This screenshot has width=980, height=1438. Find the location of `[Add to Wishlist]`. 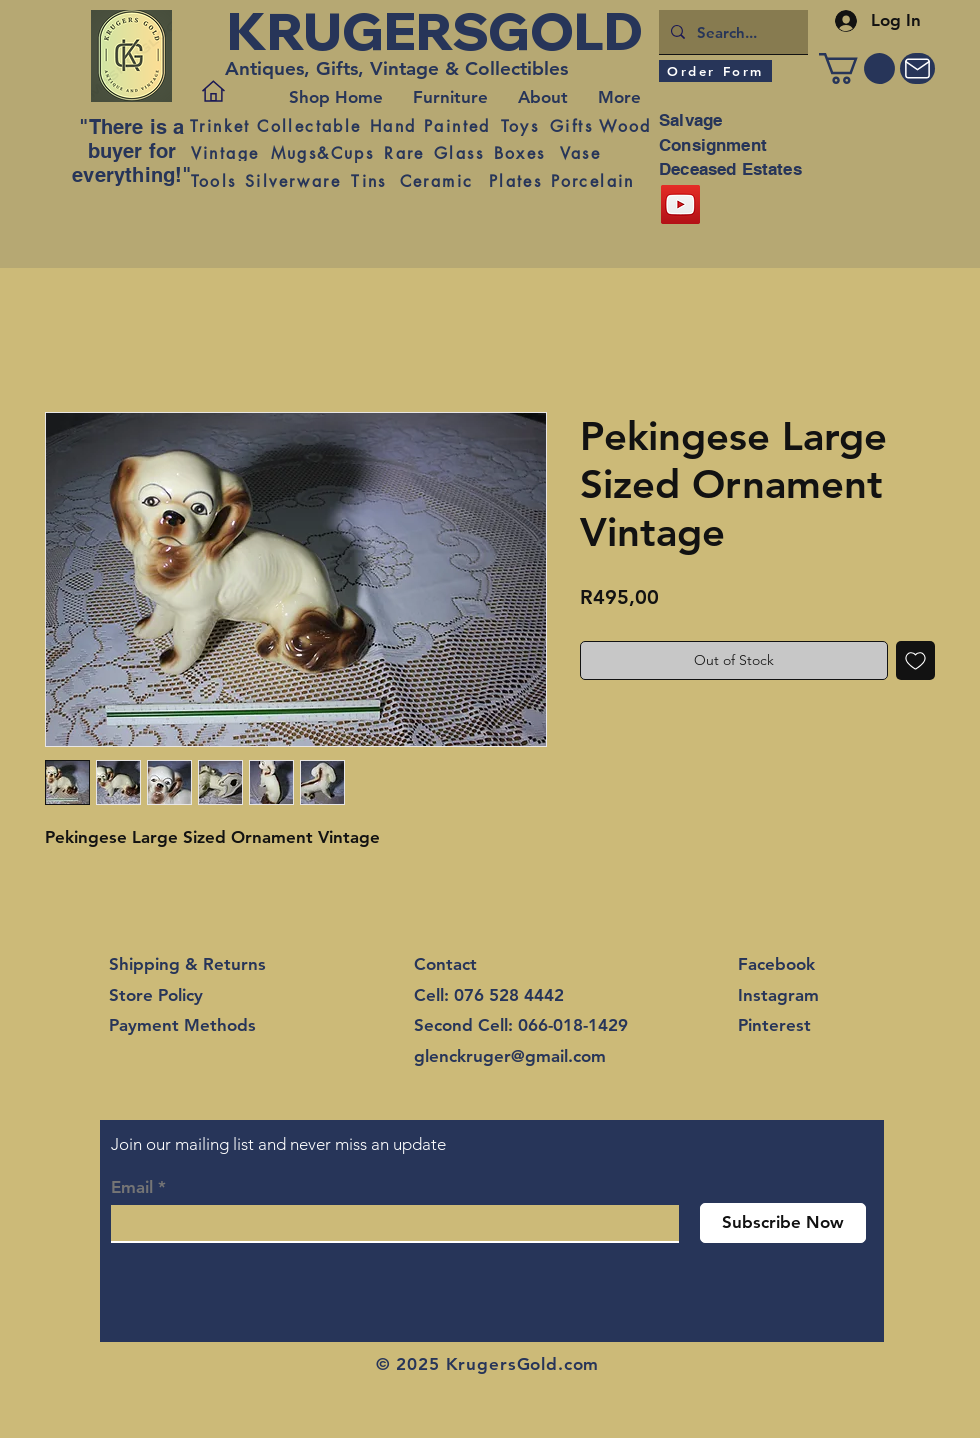

[Add to Wishlist] is located at coordinates (915, 660).